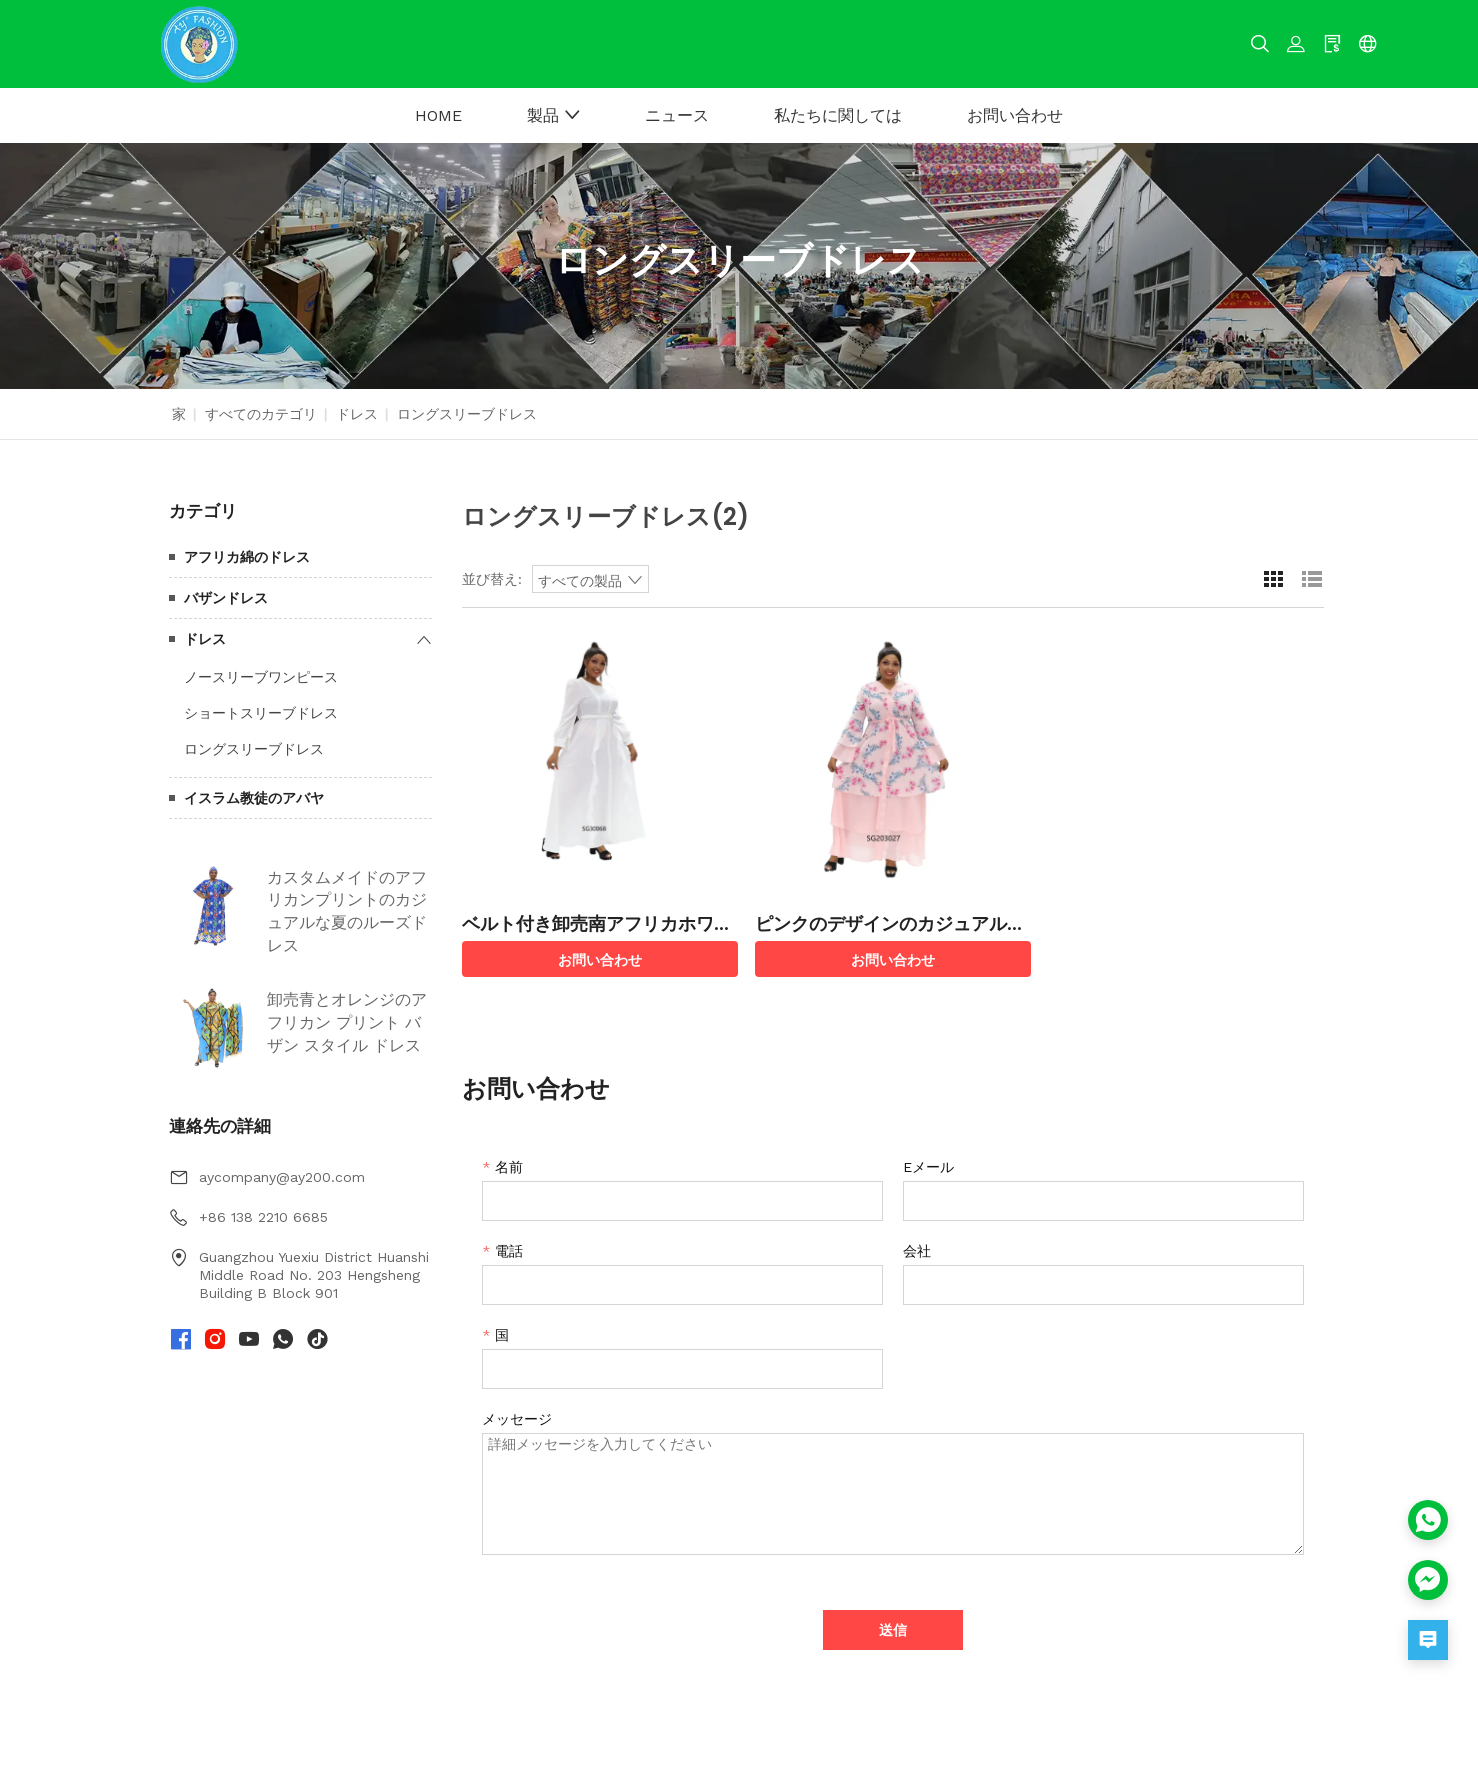  What do you see at coordinates (254, 749) in the screenshot?
I see `ロングスリーブドレス` at bounding box center [254, 749].